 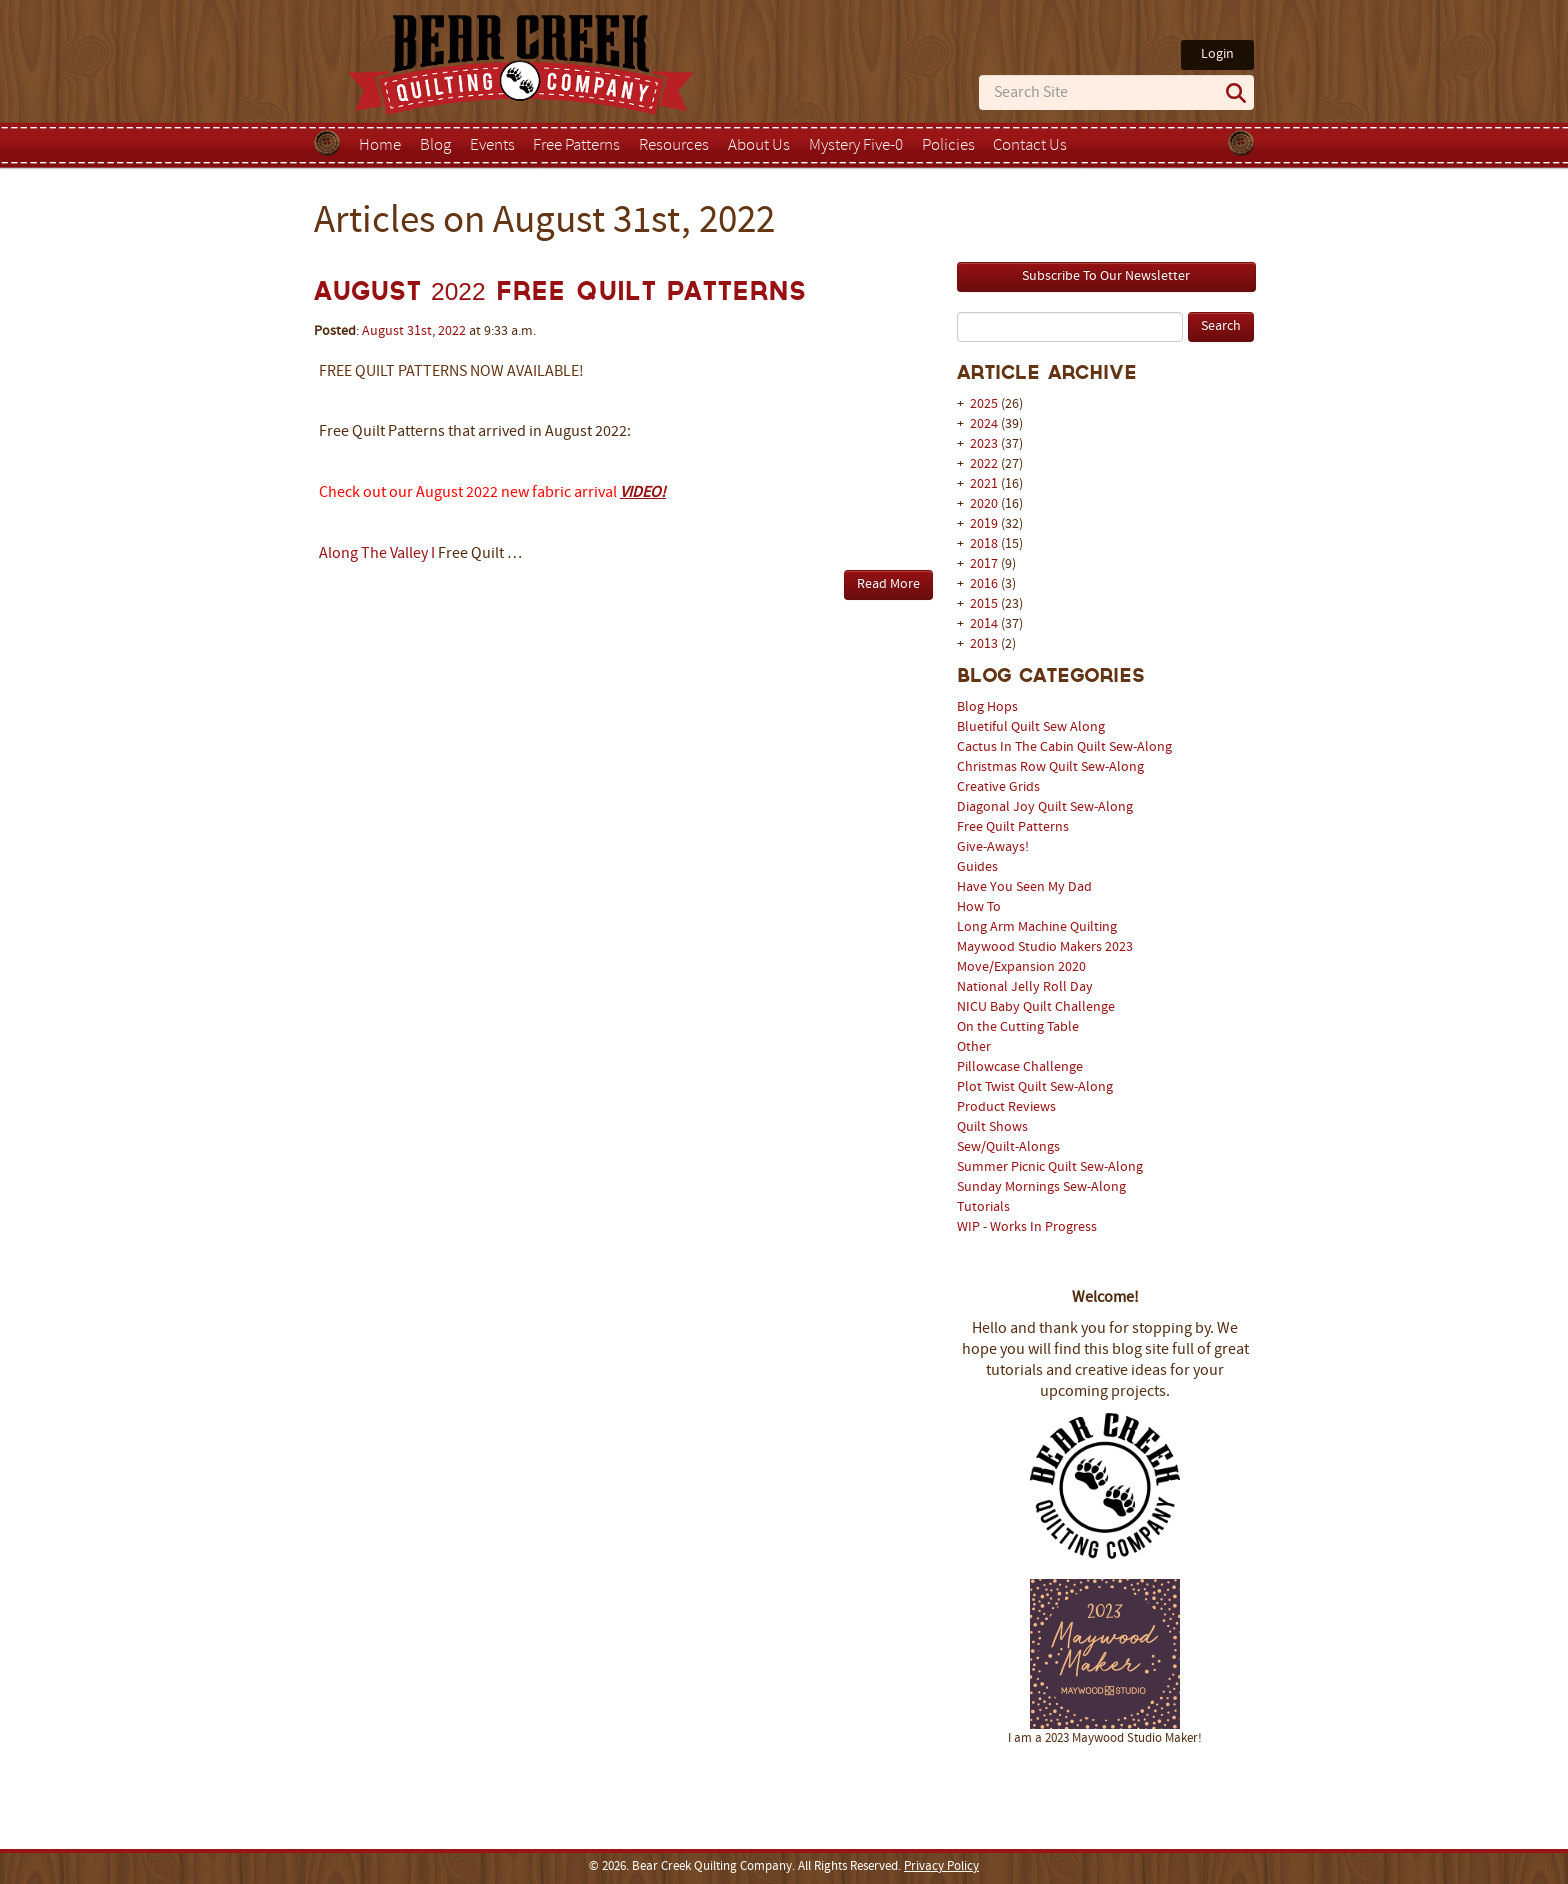 What do you see at coordinates (984, 584) in the screenshot?
I see `2016` at bounding box center [984, 584].